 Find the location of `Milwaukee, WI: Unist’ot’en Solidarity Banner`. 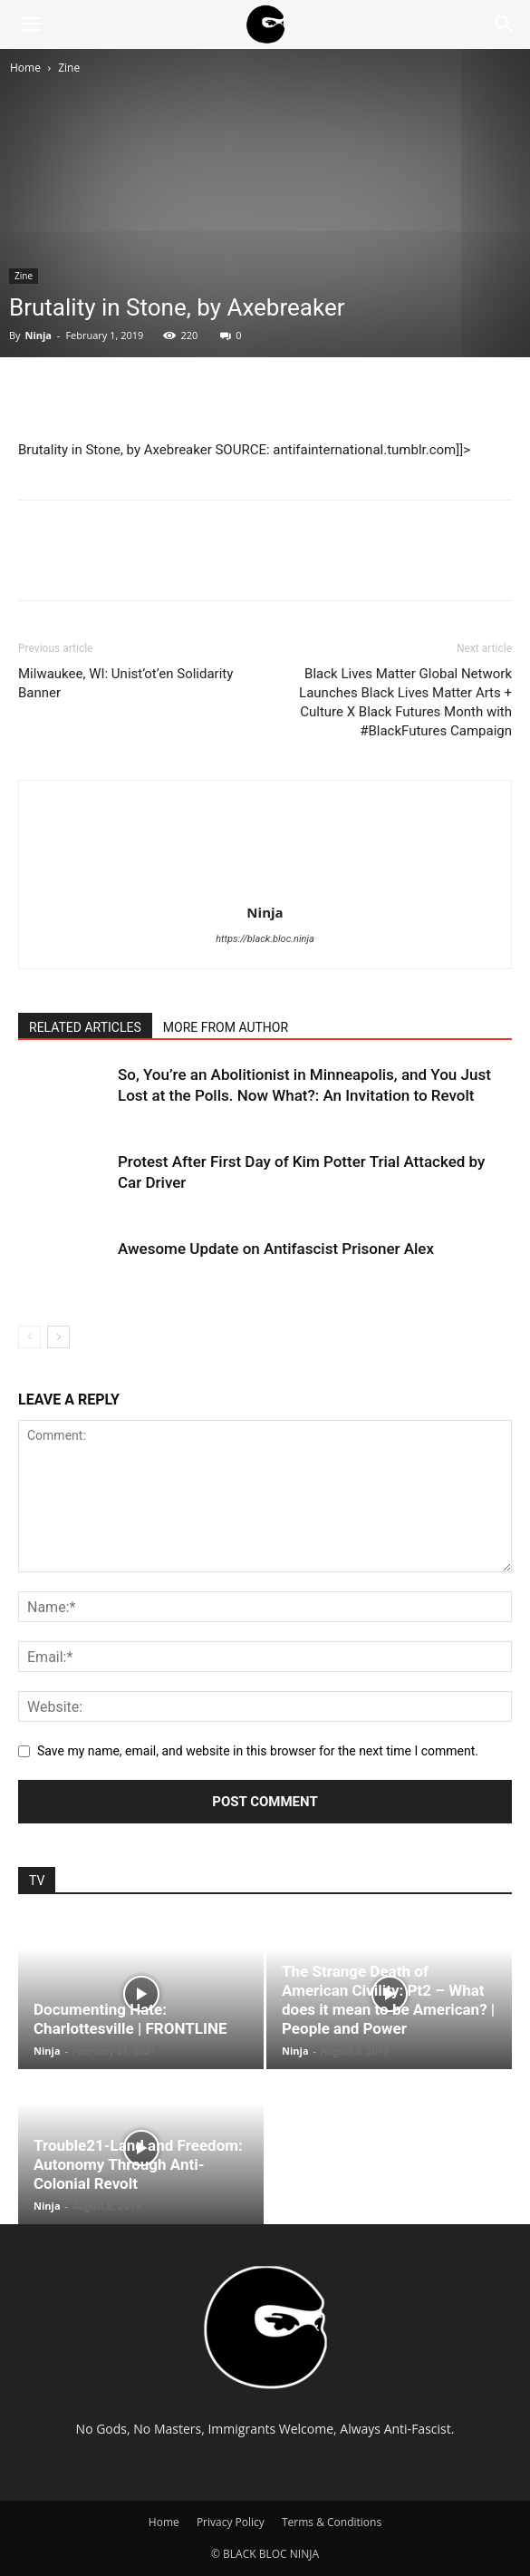

Milwaukee, WI: Unist’ot’en Solidarity Banner is located at coordinates (125, 683).